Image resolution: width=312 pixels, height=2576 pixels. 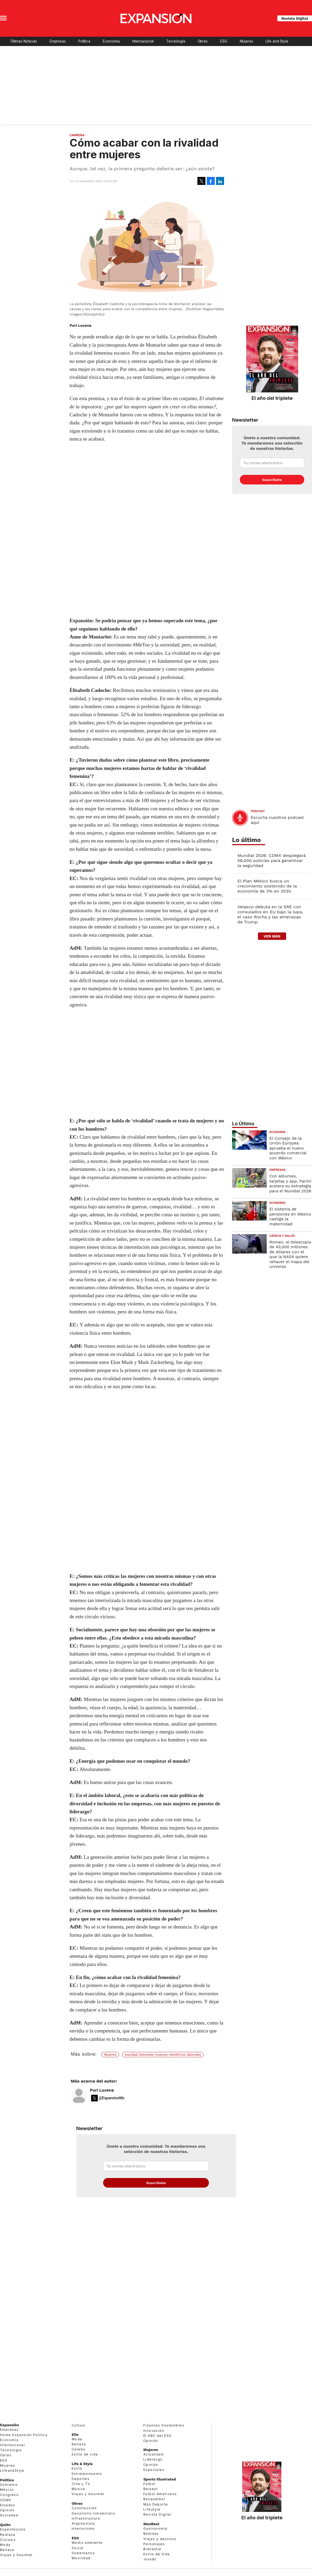 I want to click on Futbol, so click(x=149, y=2484).